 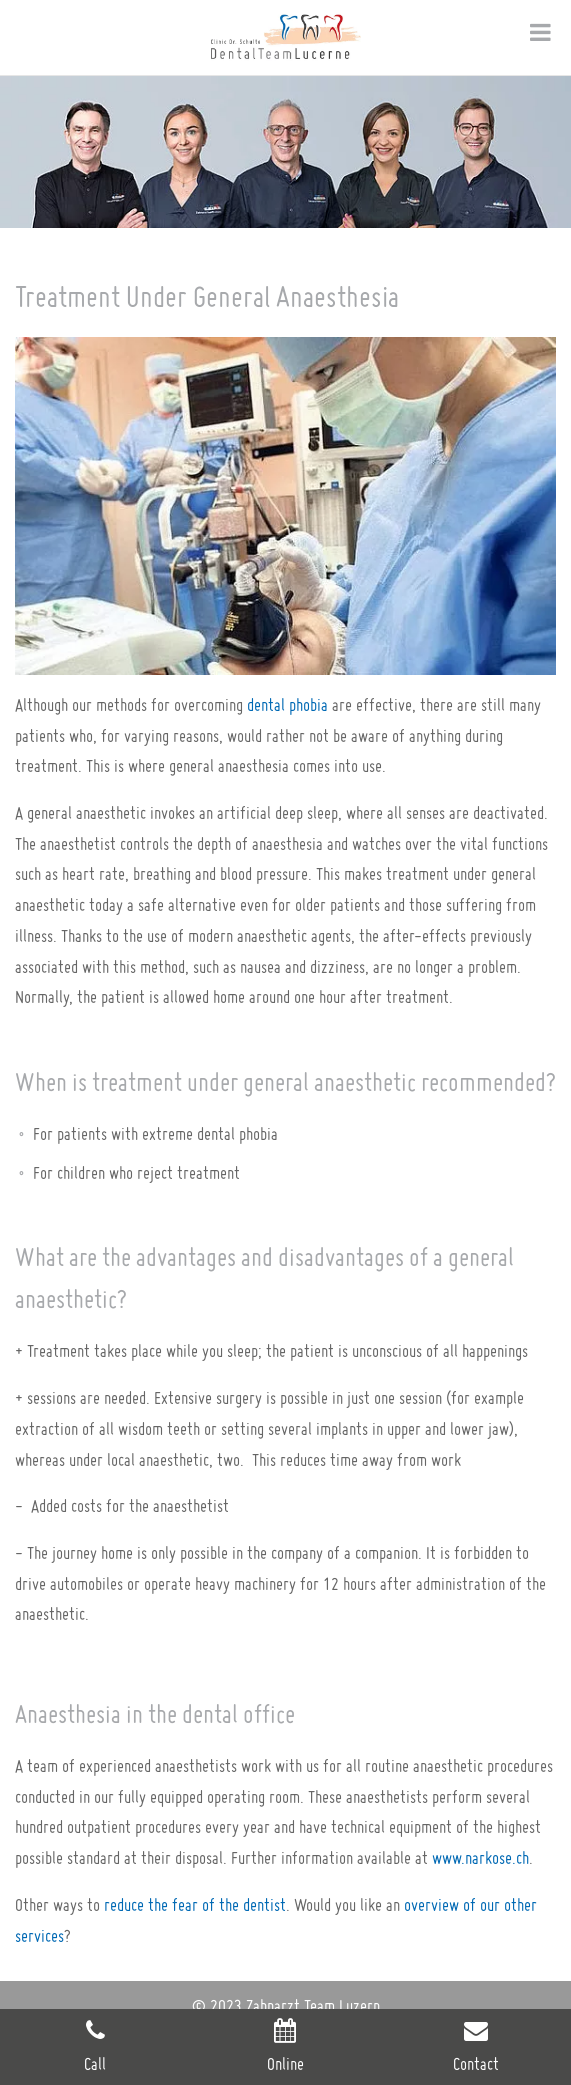 What do you see at coordinates (480, 1857) in the screenshot?
I see `www.narkose.ch` at bounding box center [480, 1857].